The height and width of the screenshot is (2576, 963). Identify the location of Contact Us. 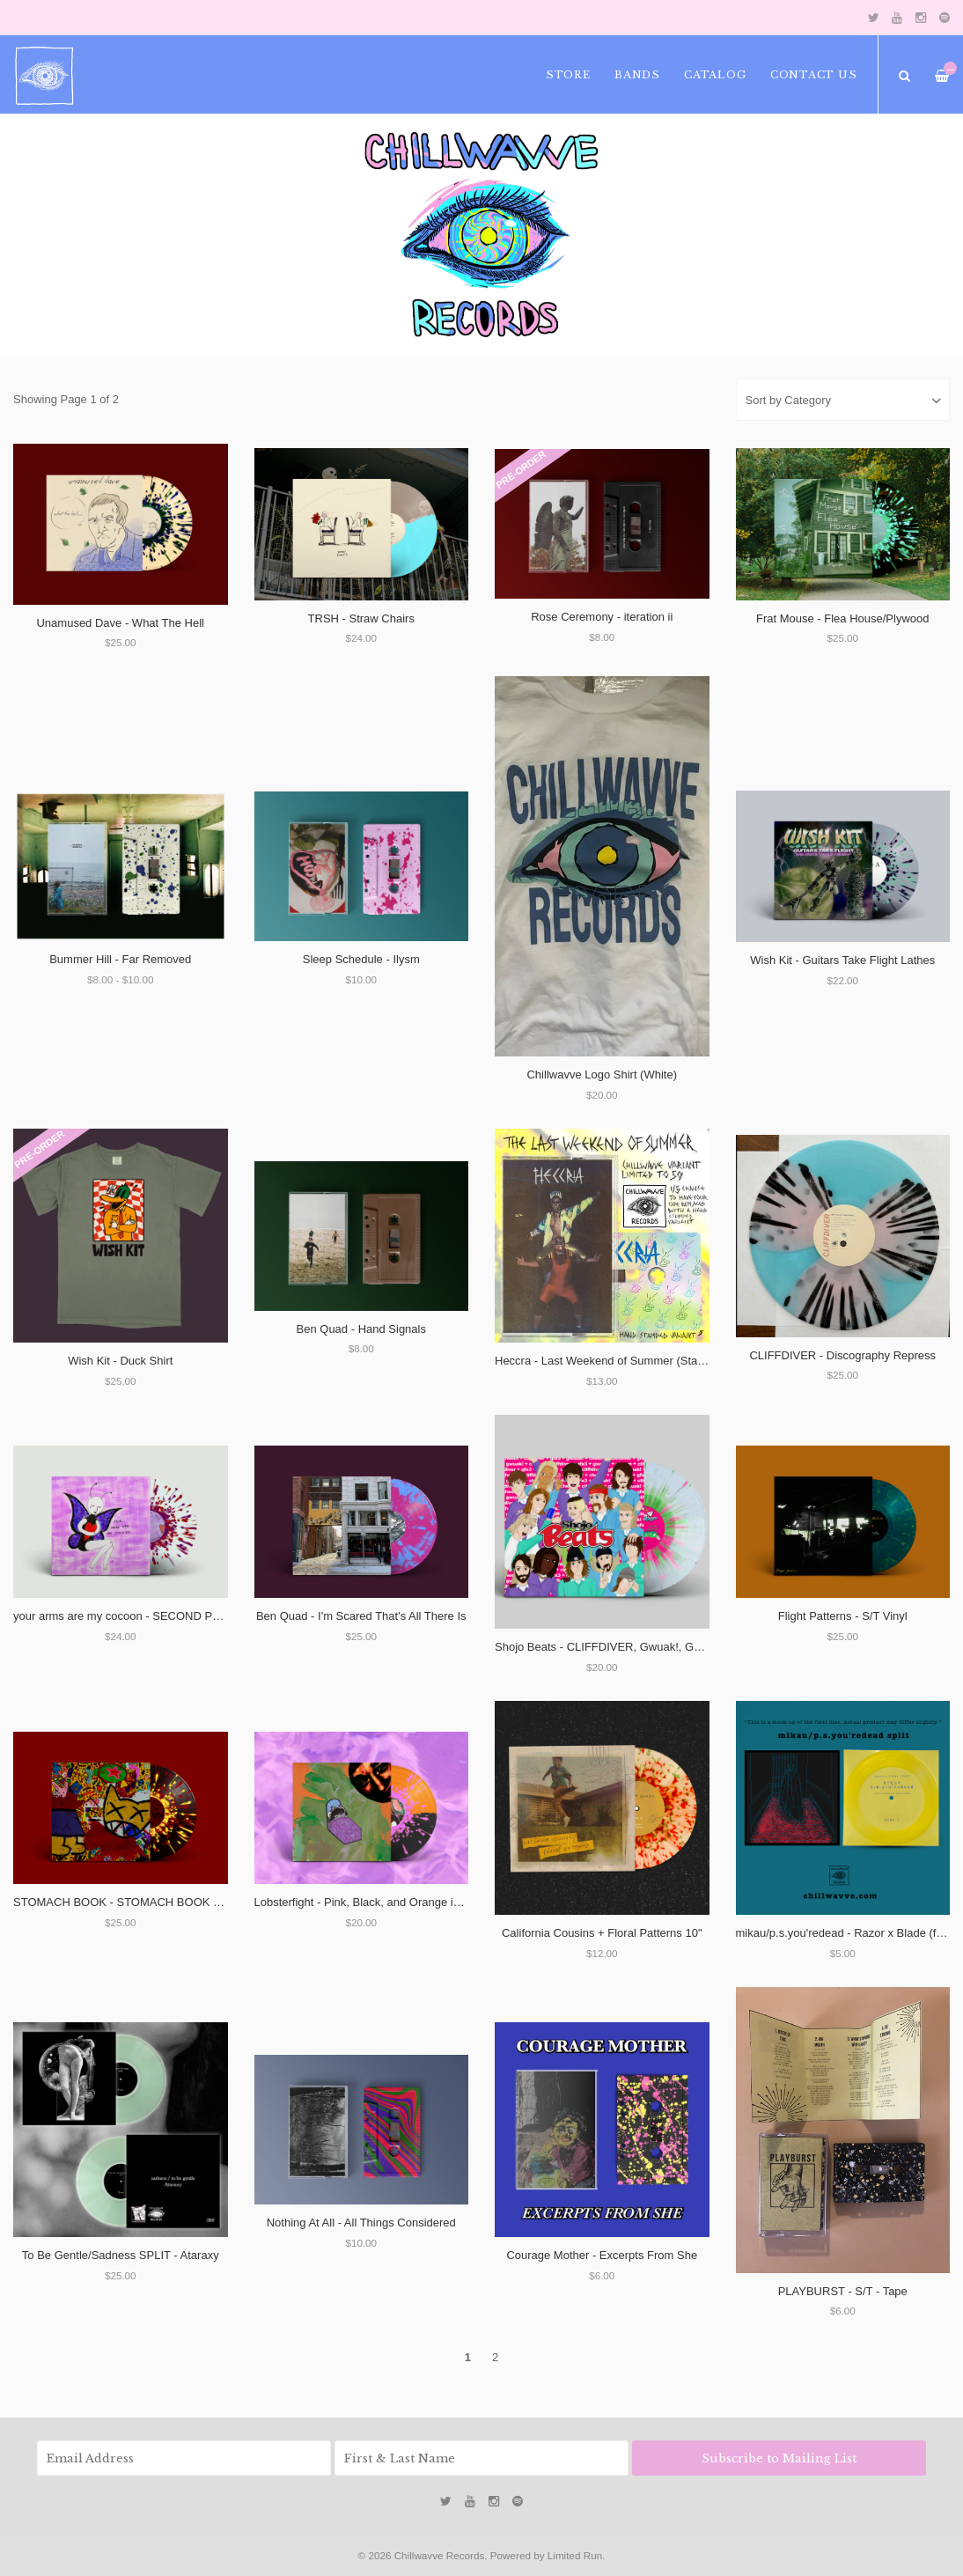
(813, 75).